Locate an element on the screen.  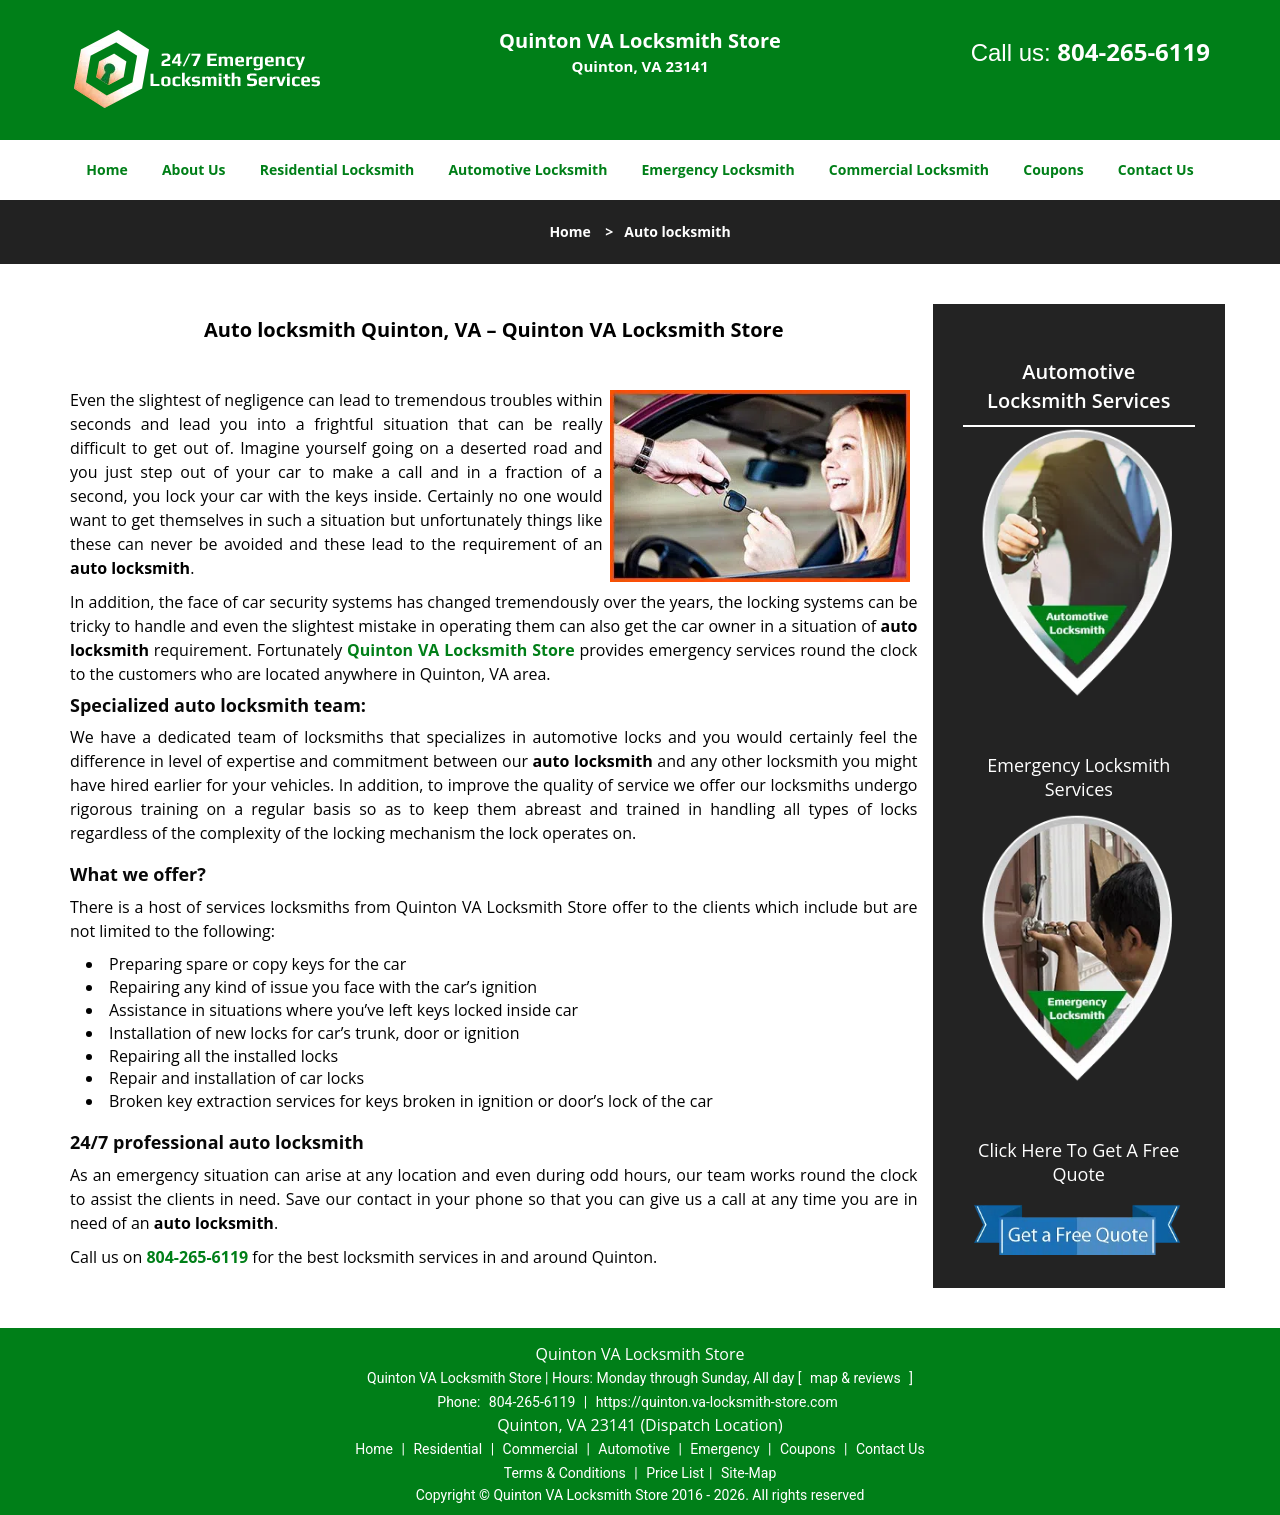
Click Here To Get A Free Quote is located at coordinates (1078, 1162).